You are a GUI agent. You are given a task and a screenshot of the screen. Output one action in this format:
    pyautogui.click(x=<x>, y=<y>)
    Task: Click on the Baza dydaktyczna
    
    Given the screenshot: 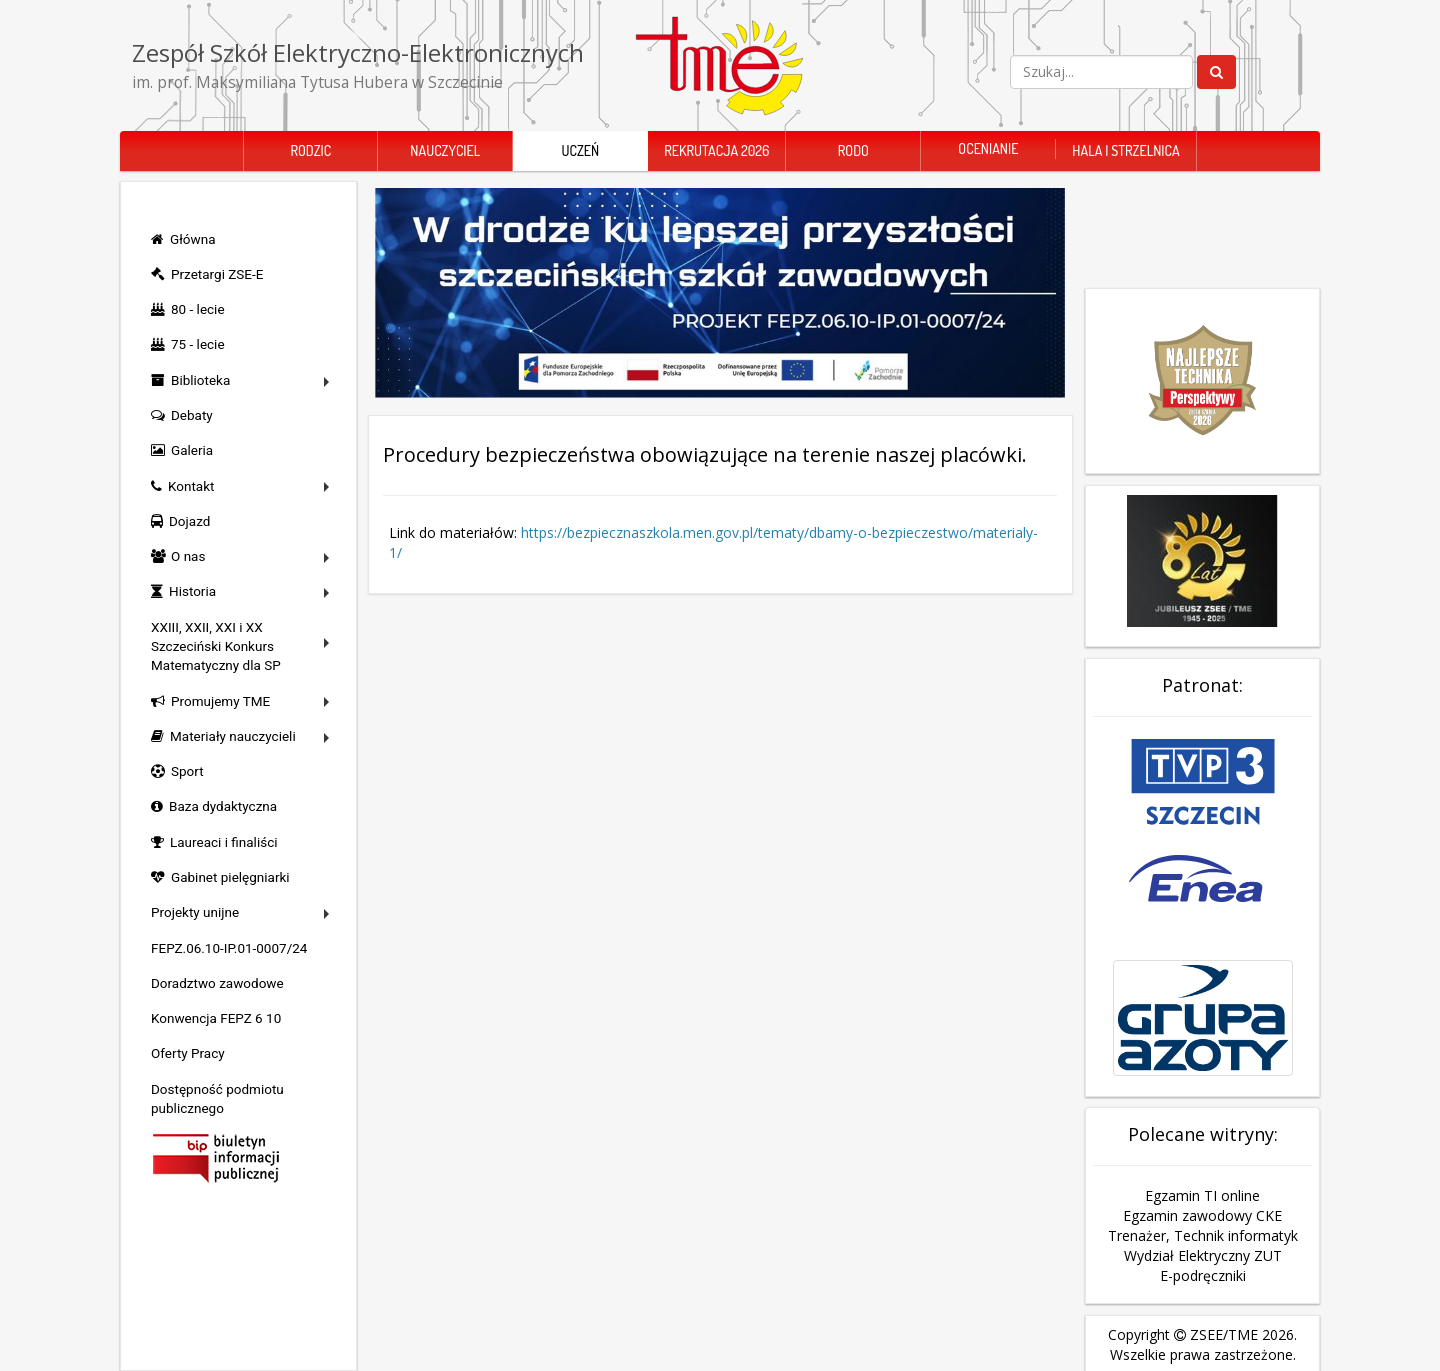 What is the action you would take?
    pyautogui.click(x=223, y=806)
    